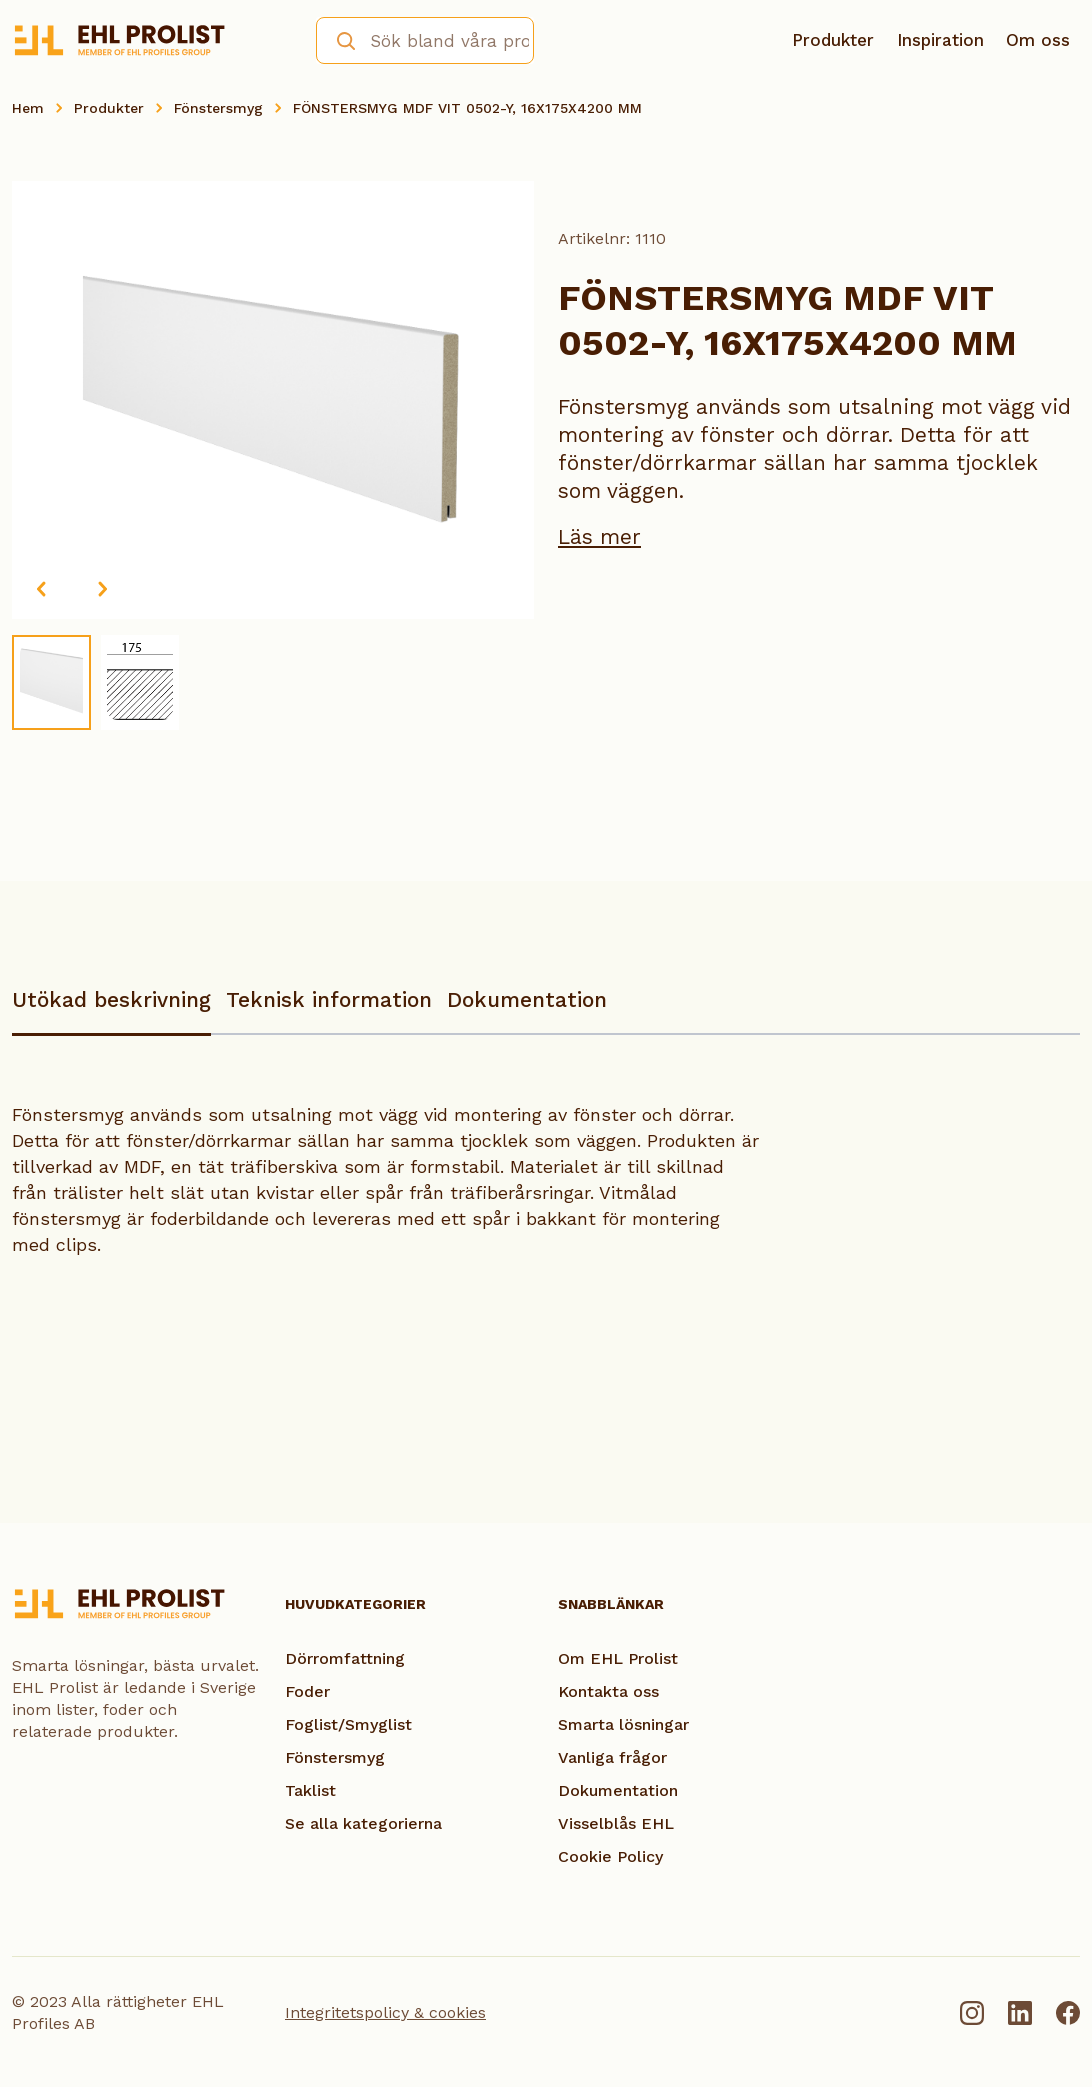 This screenshot has width=1092, height=2087. What do you see at coordinates (111, 1009) in the screenshot?
I see `[tab]` at bounding box center [111, 1009].